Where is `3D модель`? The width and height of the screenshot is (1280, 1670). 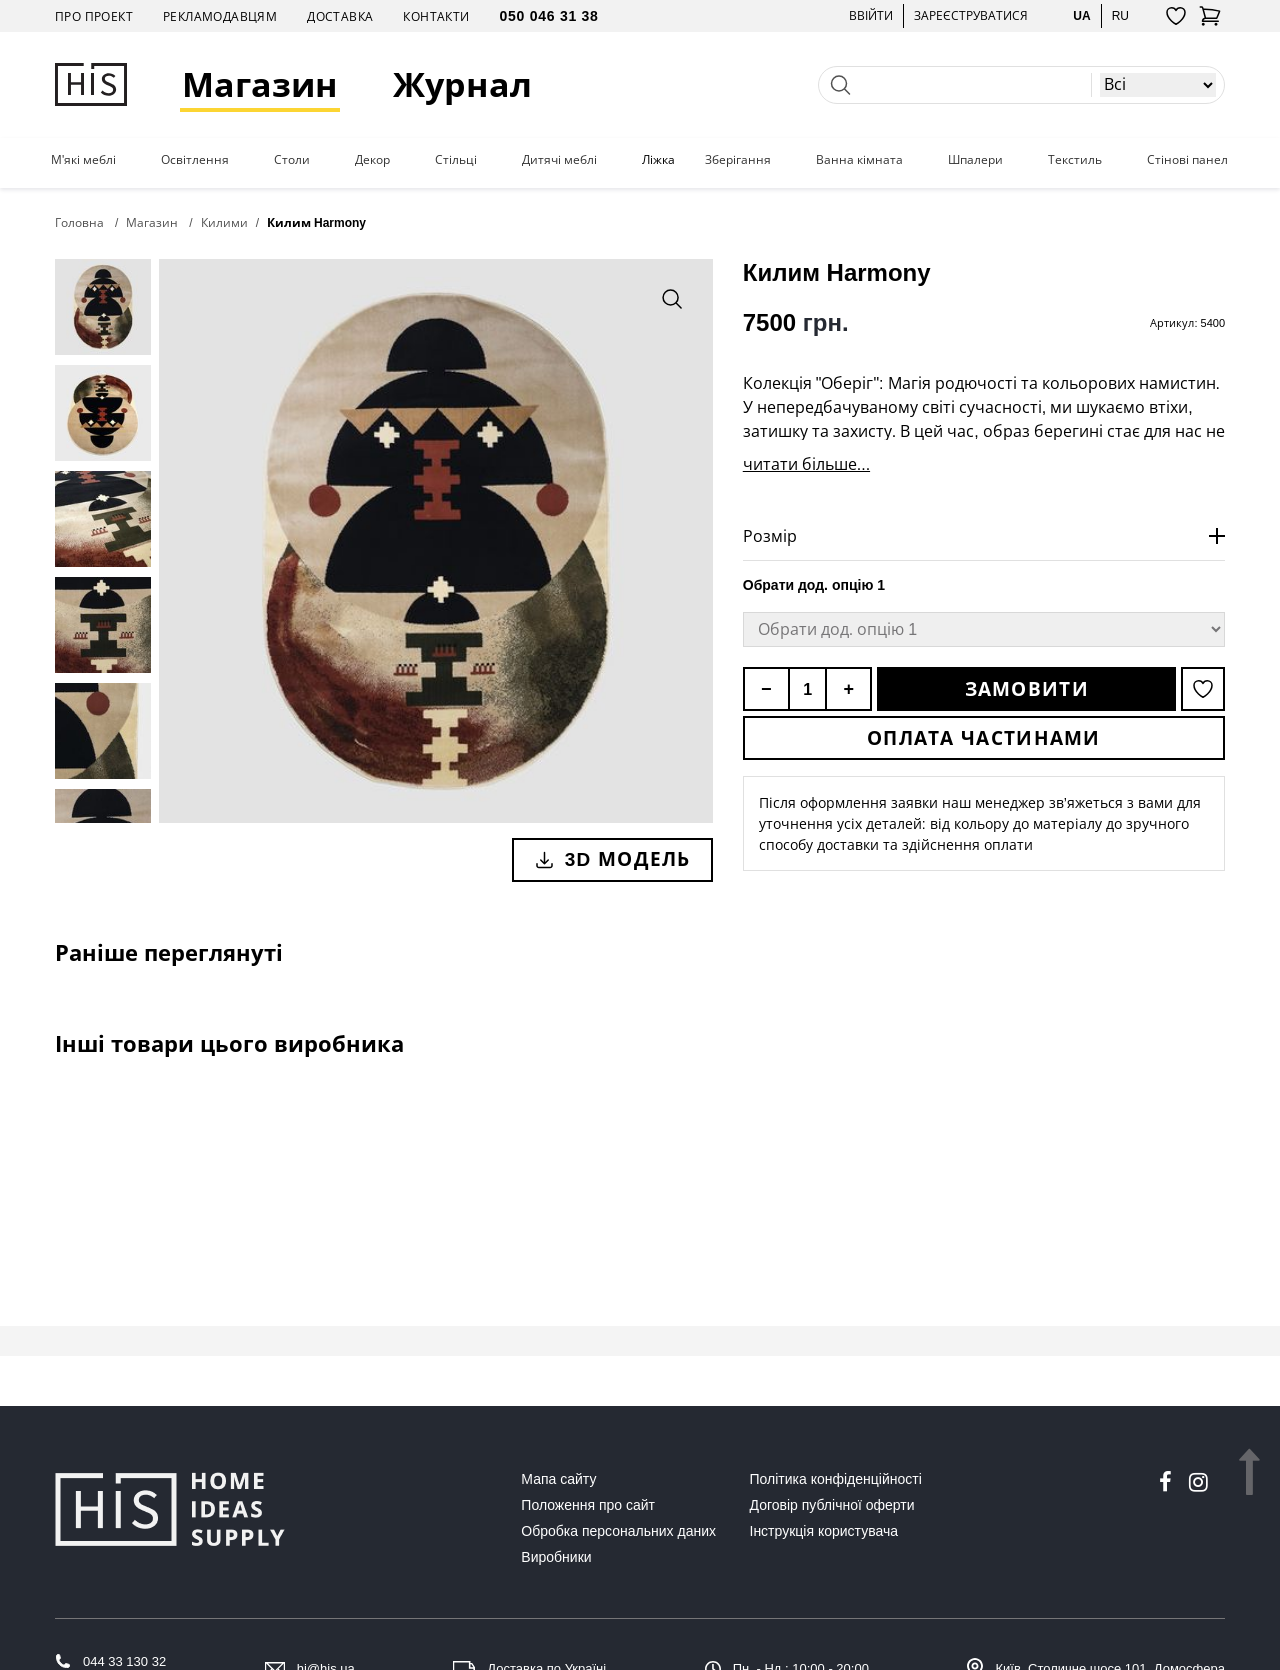 3D модель is located at coordinates (612, 859).